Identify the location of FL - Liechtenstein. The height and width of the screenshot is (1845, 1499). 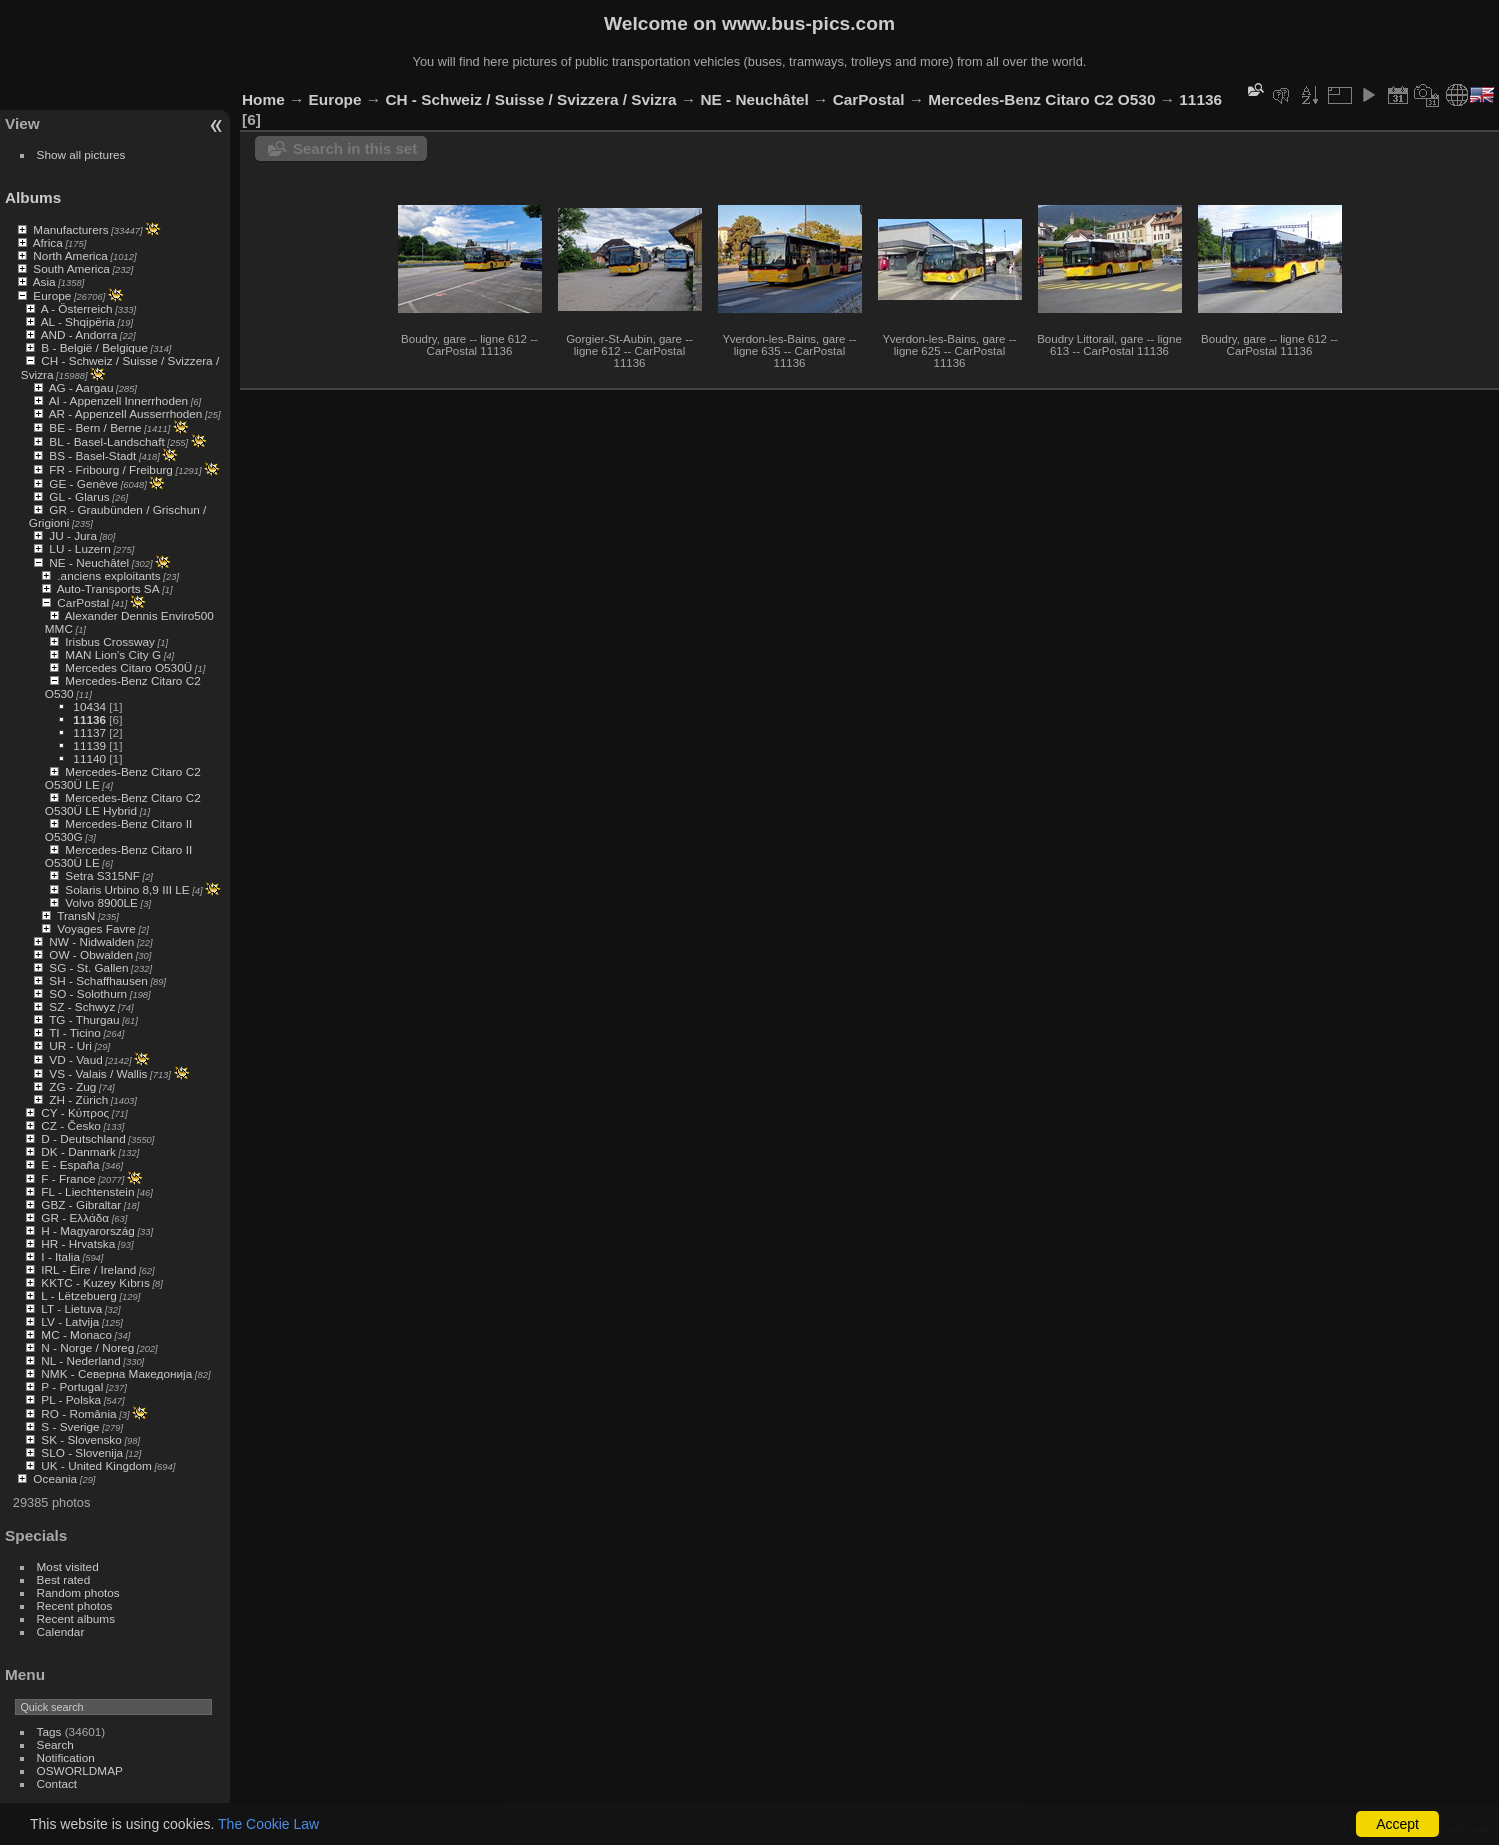
(87, 1191).